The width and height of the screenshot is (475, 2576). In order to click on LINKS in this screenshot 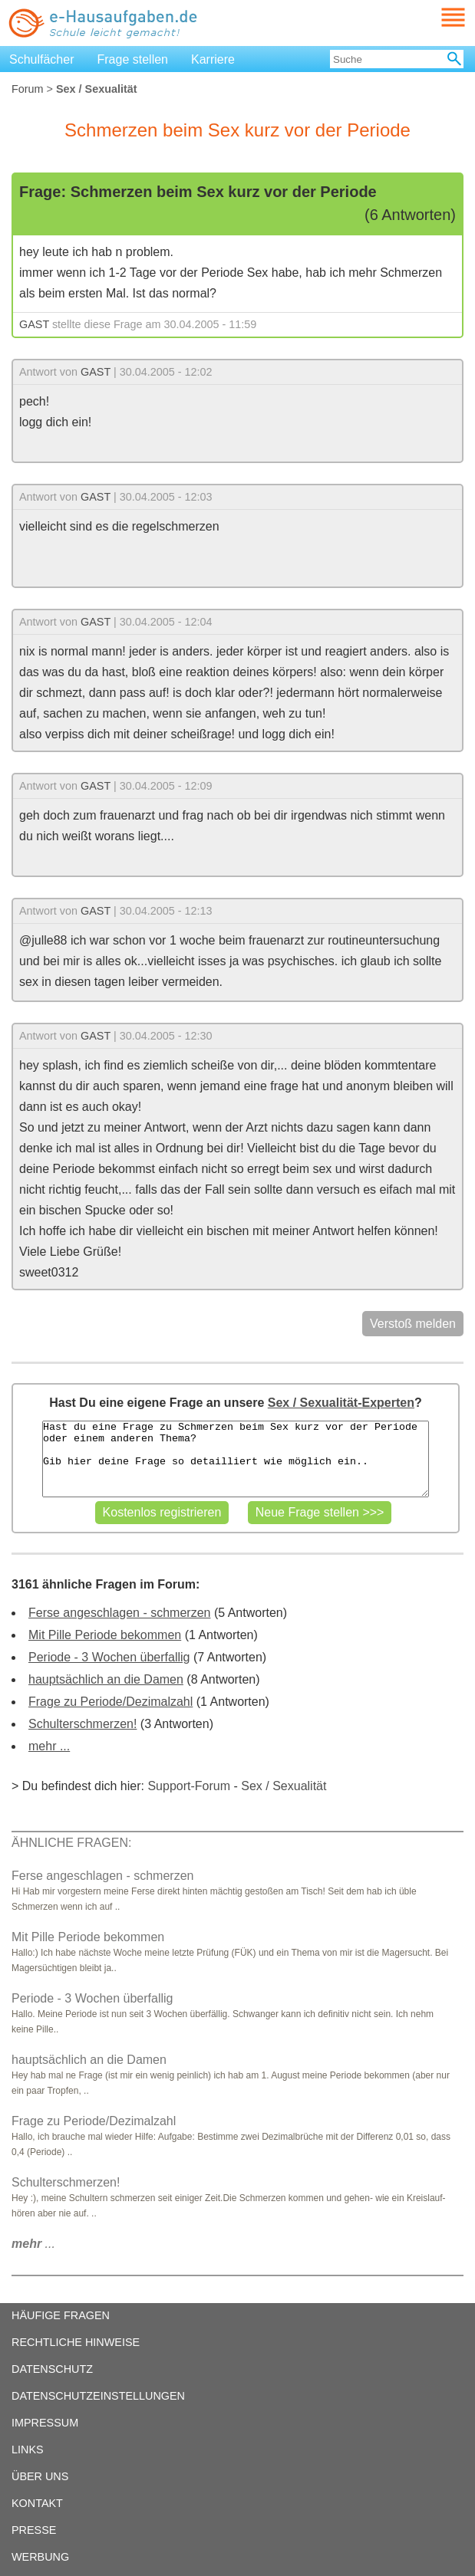, I will do `click(28, 2449)`.